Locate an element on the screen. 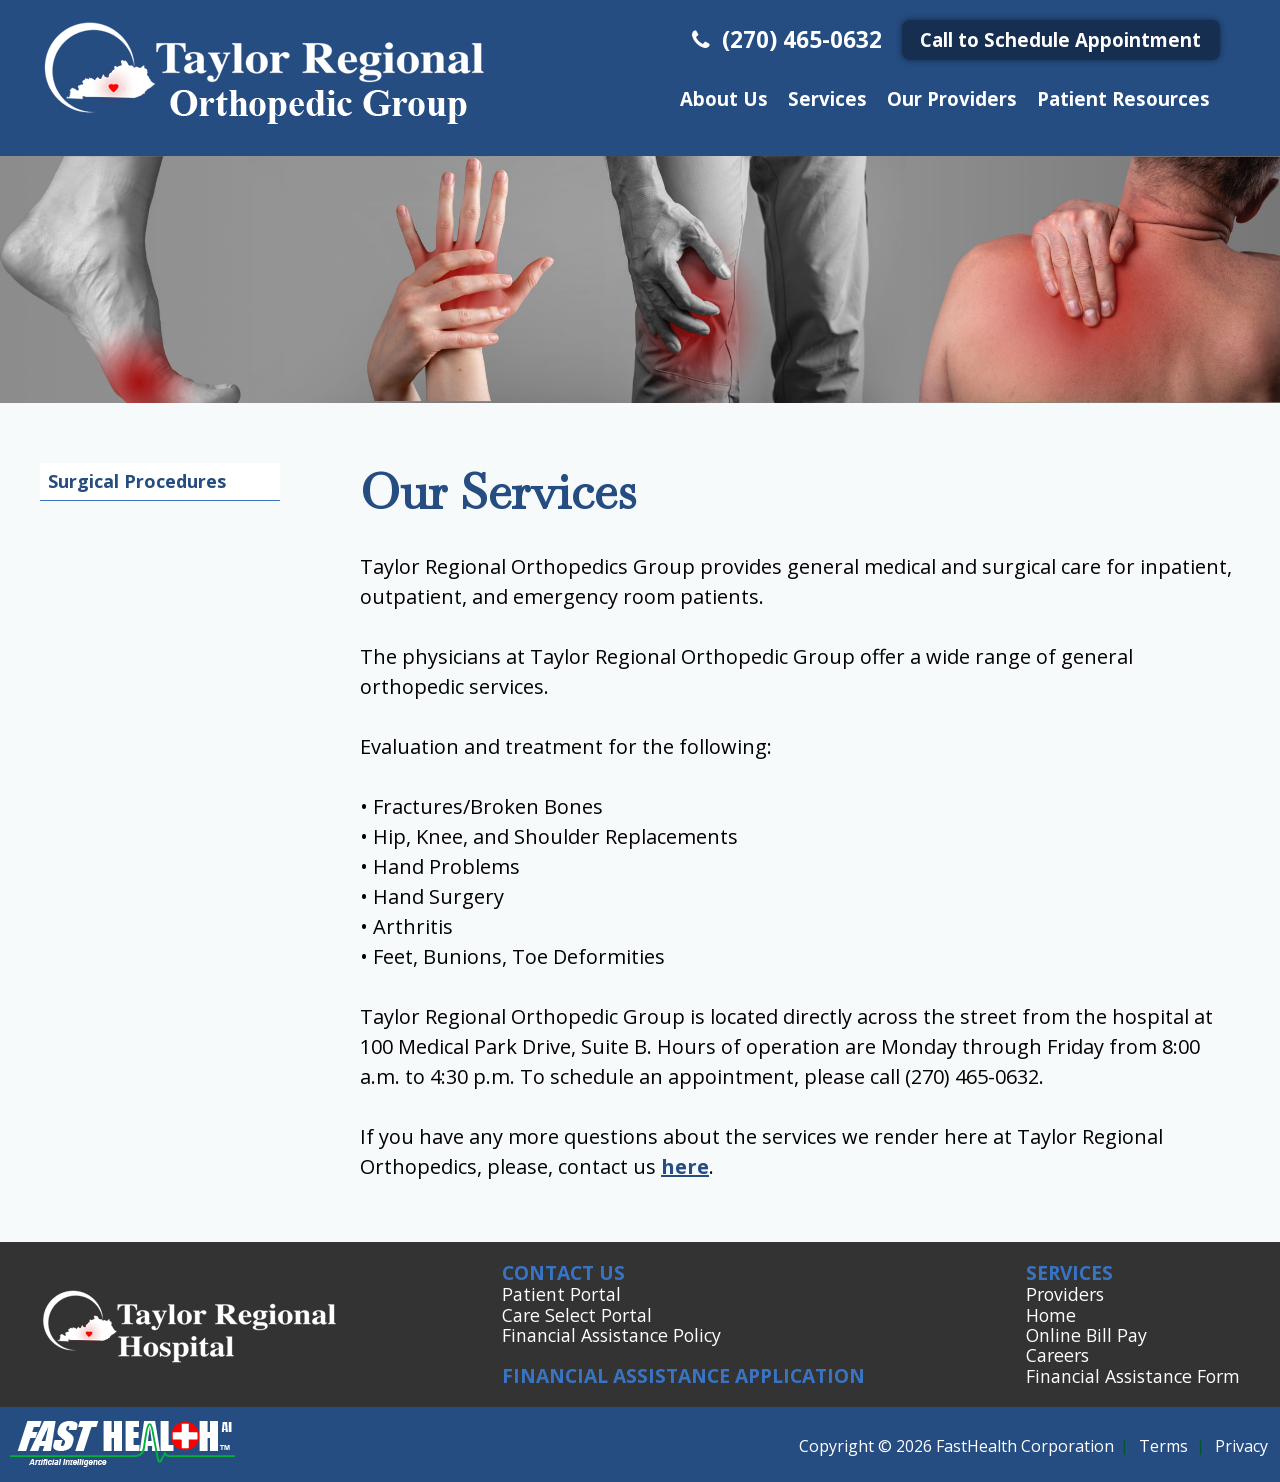 The height and width of the screenshot is (1482, 1280). About Us is located at coordinates (724, 98).